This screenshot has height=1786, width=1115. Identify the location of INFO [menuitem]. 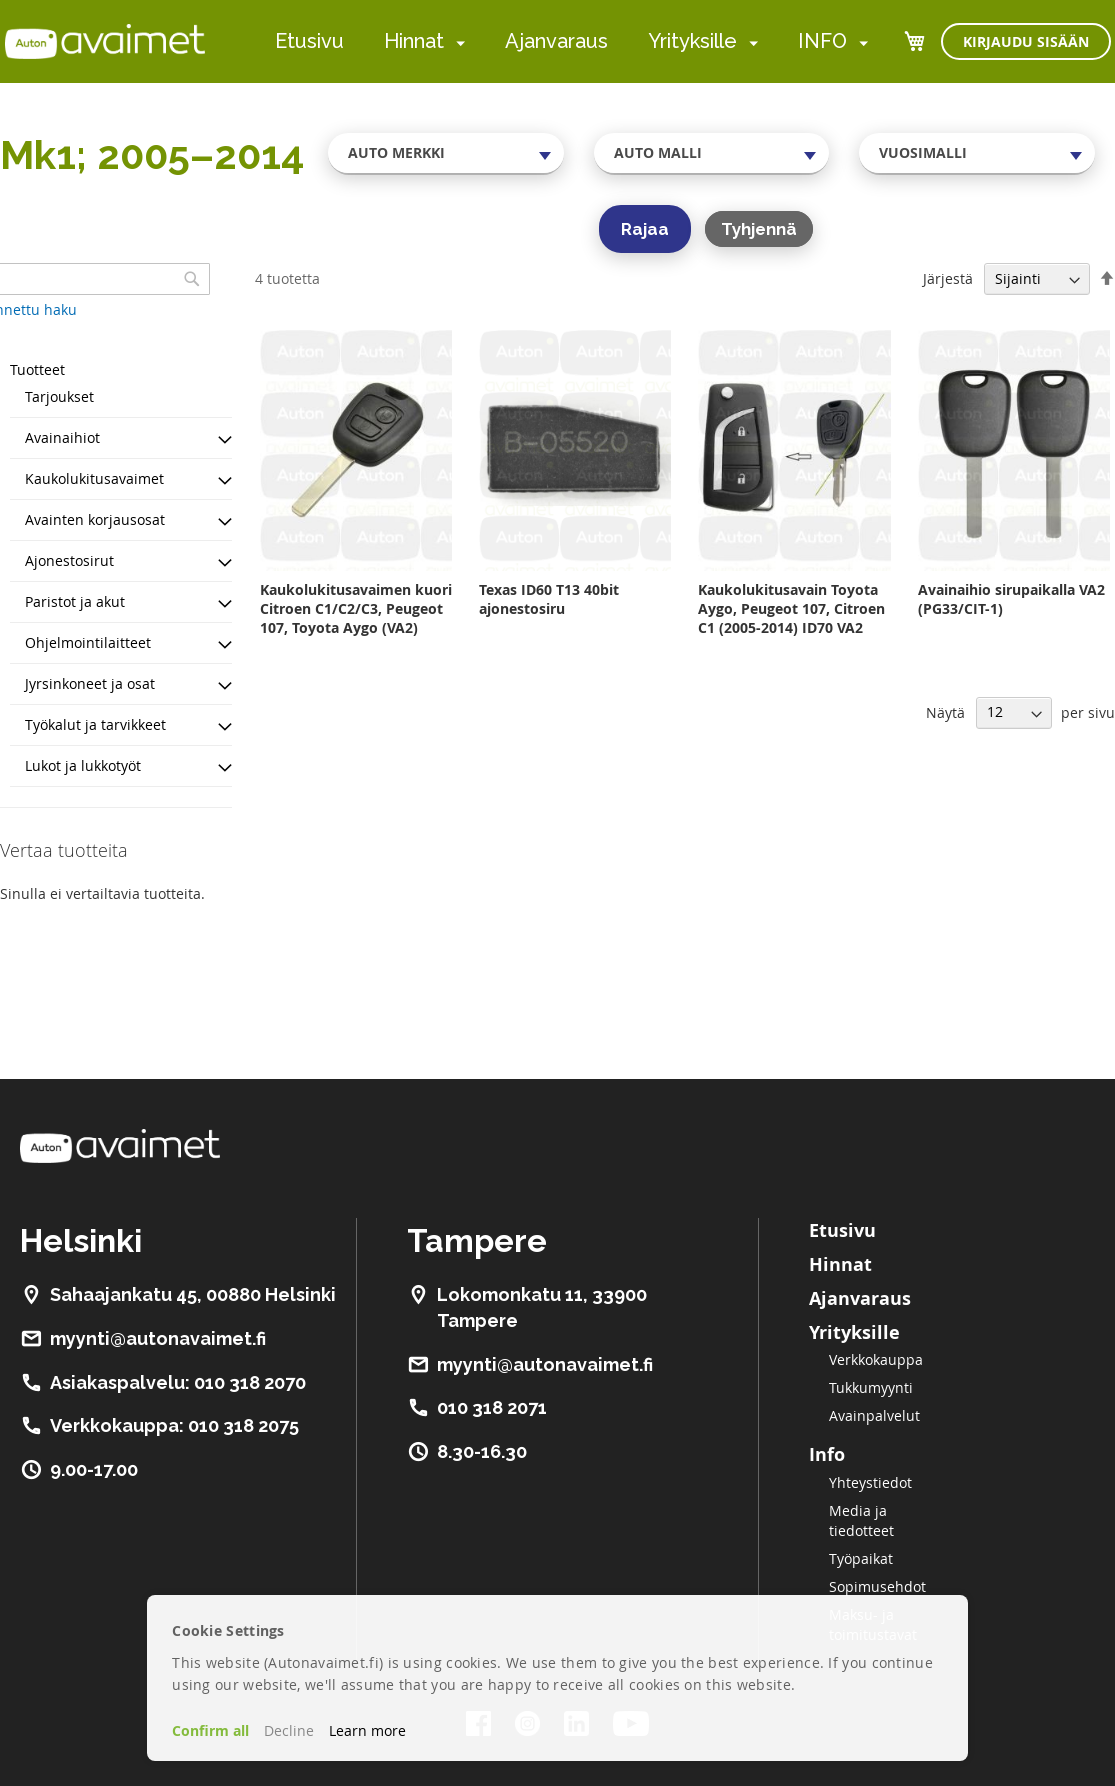
(822, 41).